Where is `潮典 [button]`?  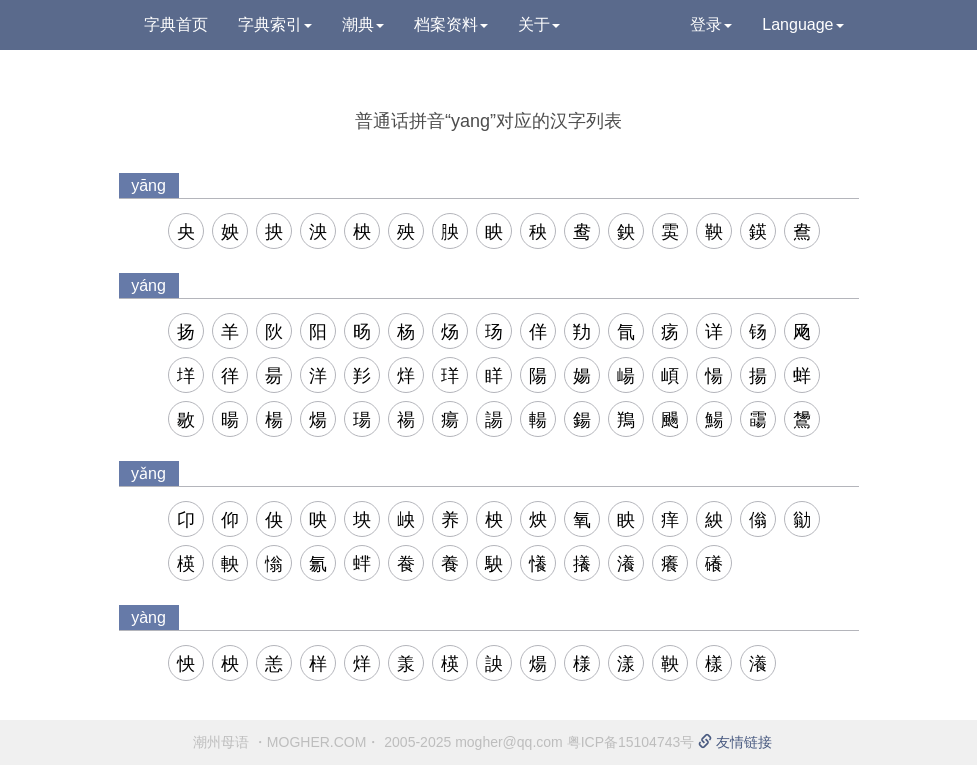
潮典 [button] is located at coordinates (363, 24).